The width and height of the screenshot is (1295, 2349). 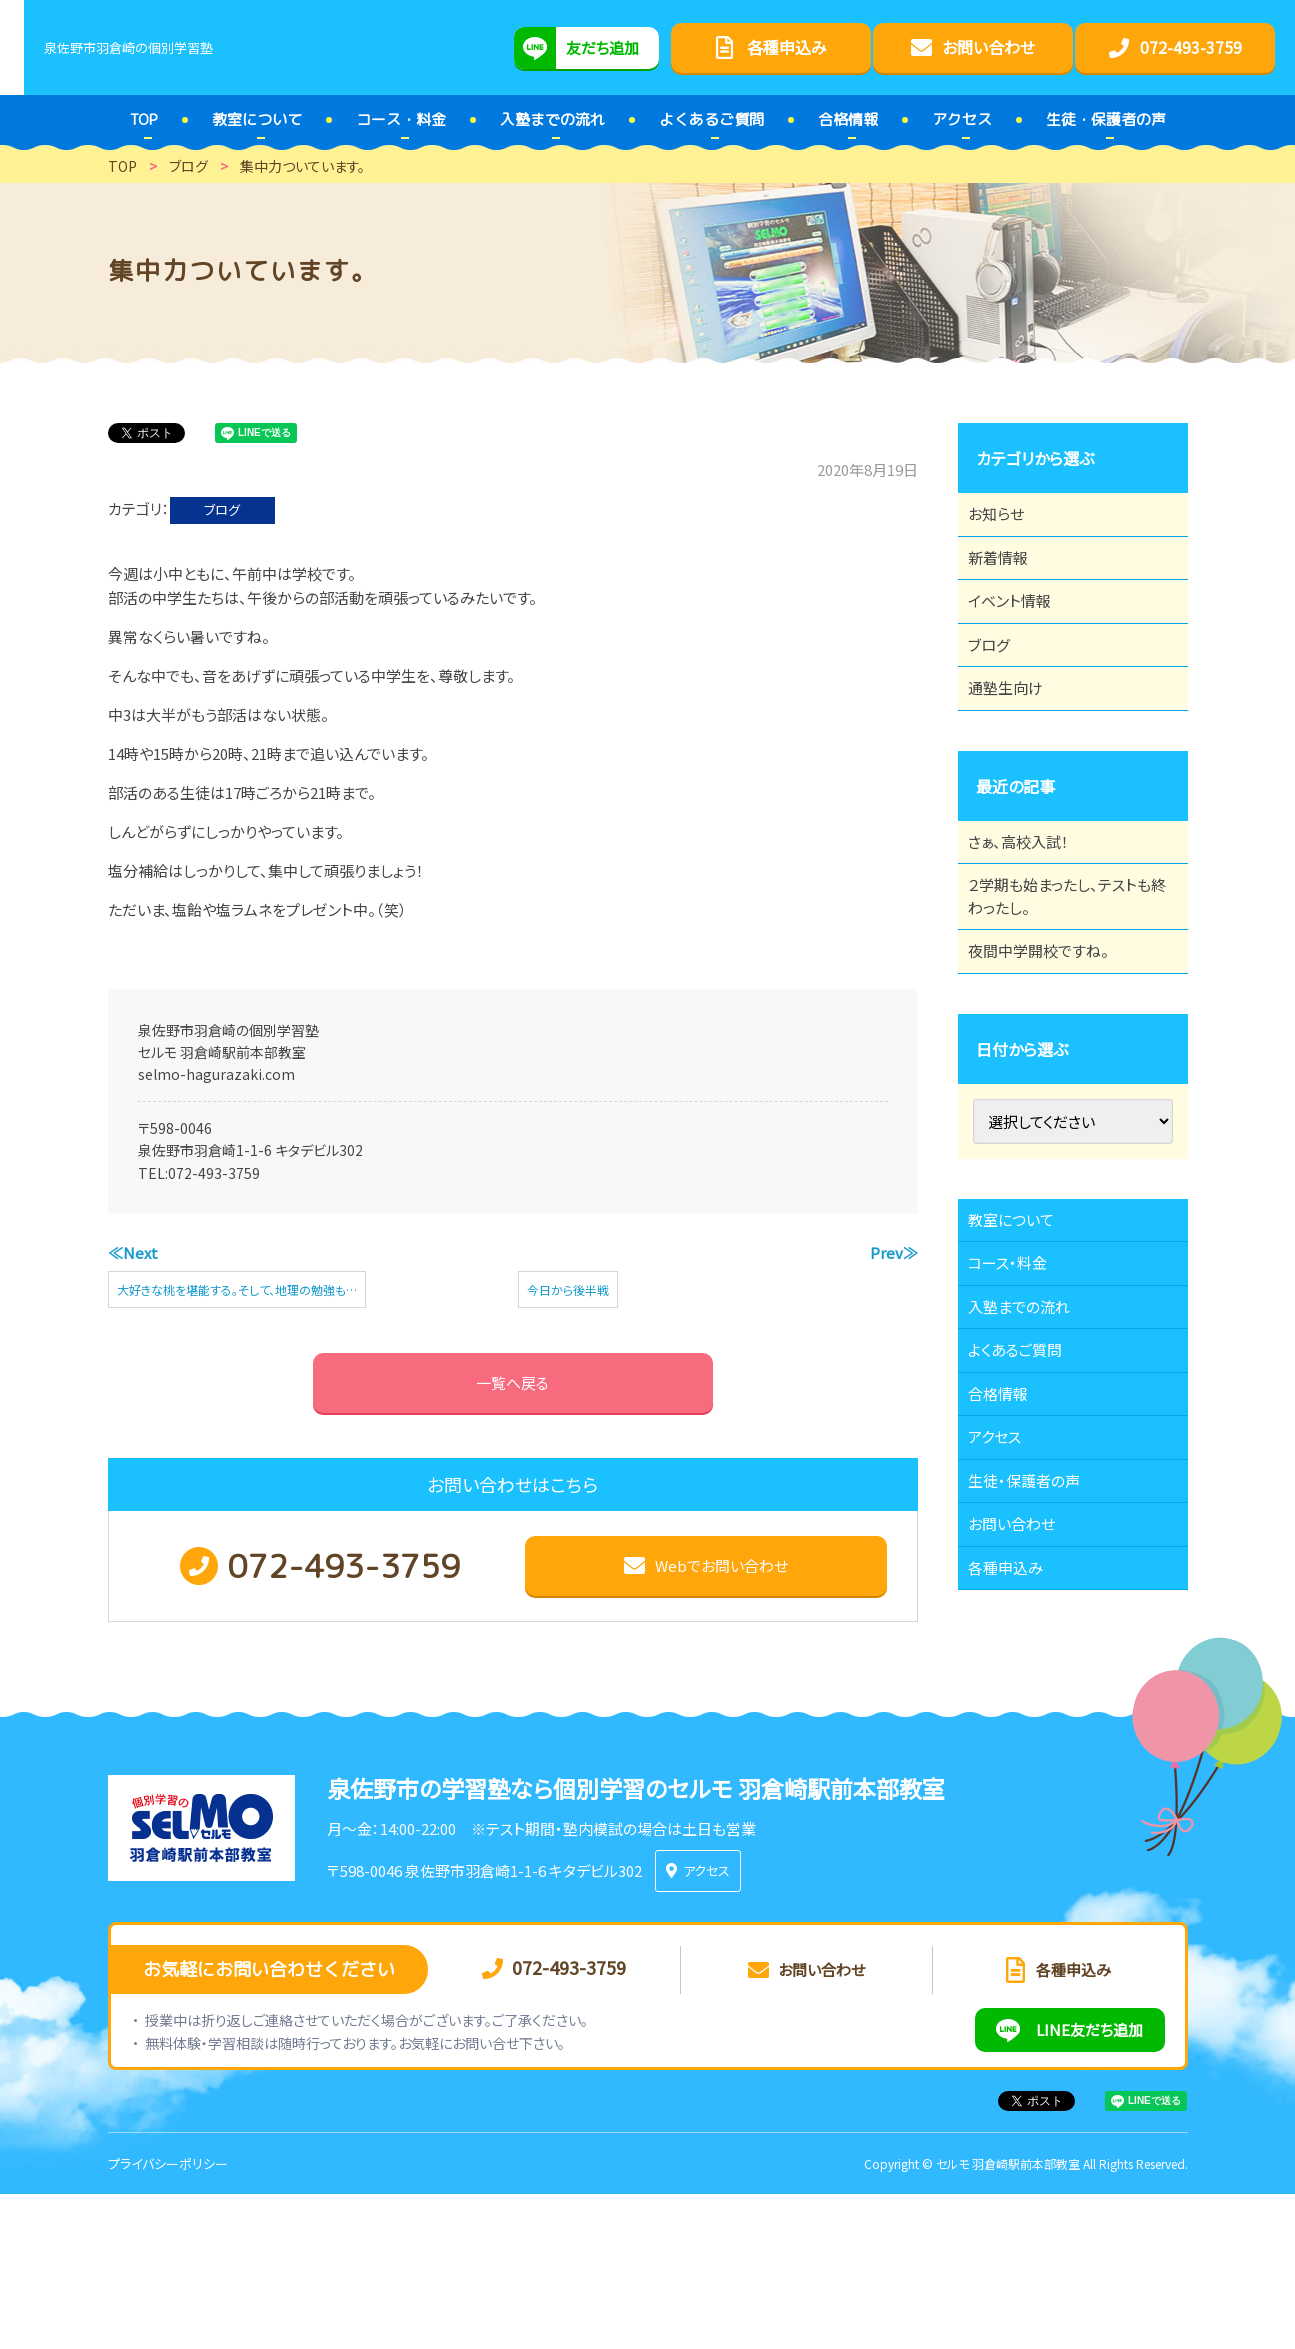 What do you see at coordinates (133, 1252) in the screenshot?
I see `≪Next` at bounding box center [133, 1252].